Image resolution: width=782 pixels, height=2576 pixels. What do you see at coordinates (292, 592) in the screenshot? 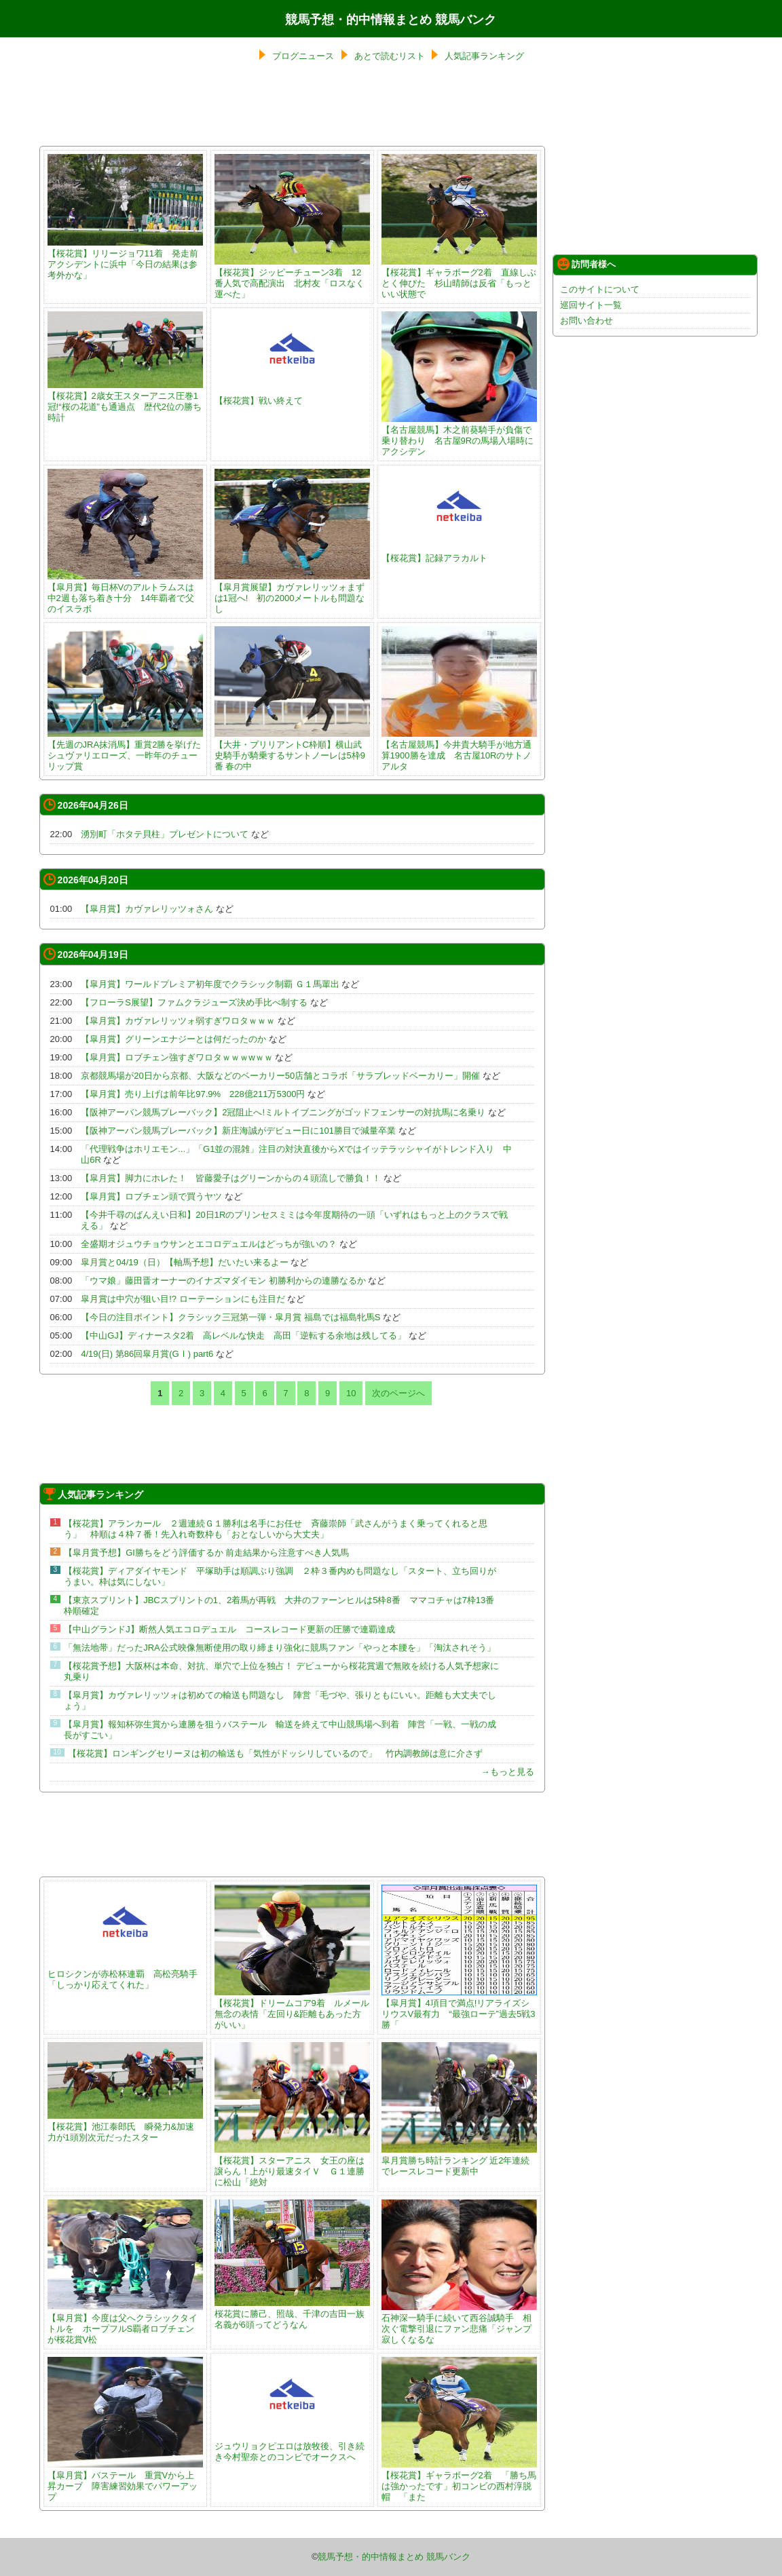
I see `【皐月賞展望】カヴァレリッツォまずは1冠へ! 初の2000メートルも問題なし` at bounding box center [292, 592].